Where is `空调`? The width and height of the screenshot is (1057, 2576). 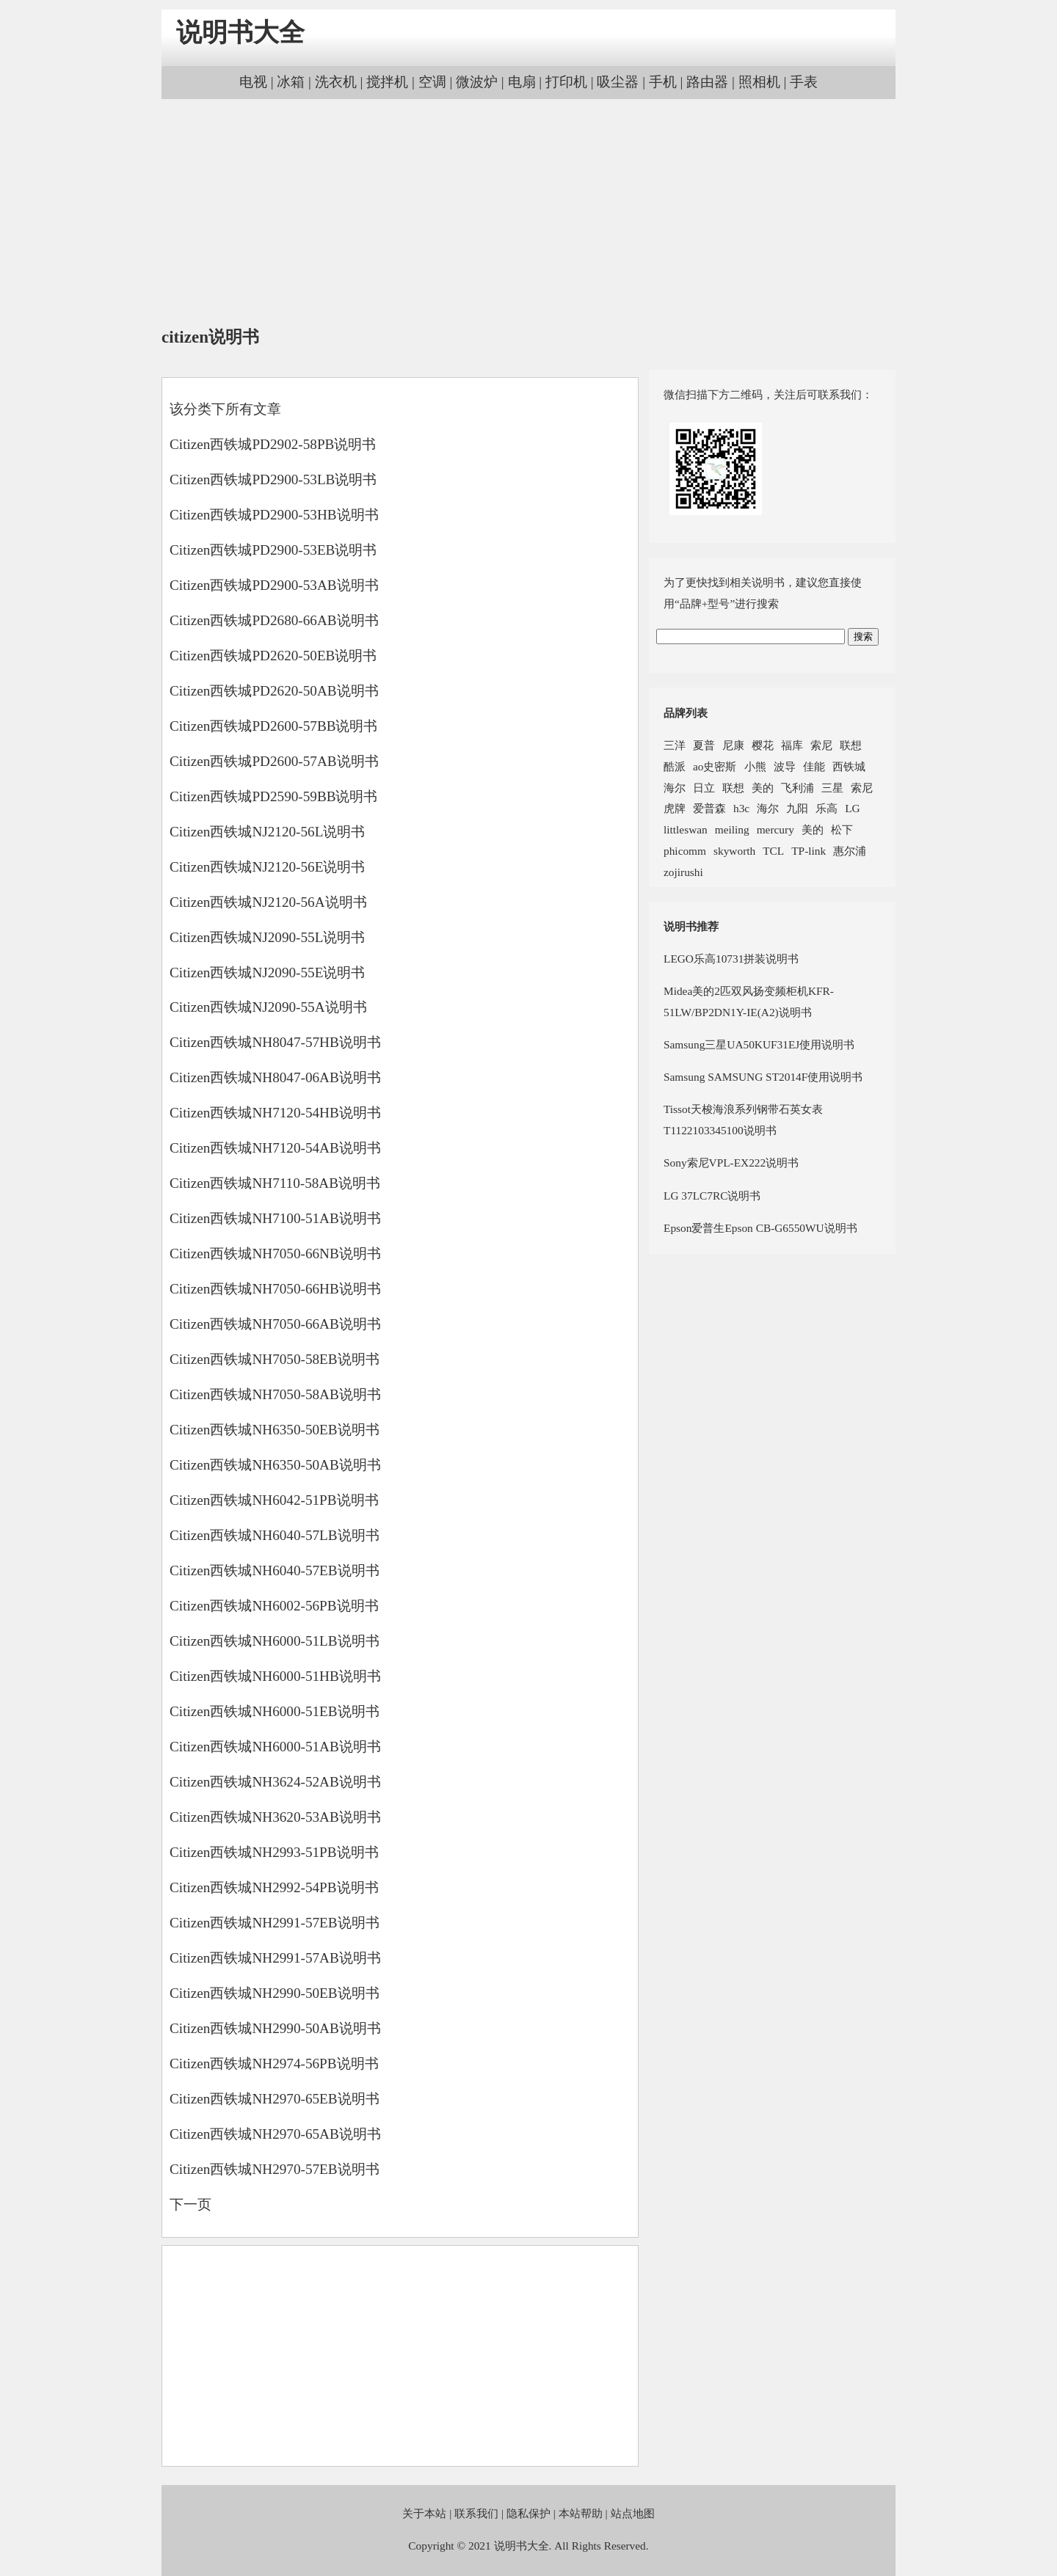 空调 is located at coordinates (432, 82).